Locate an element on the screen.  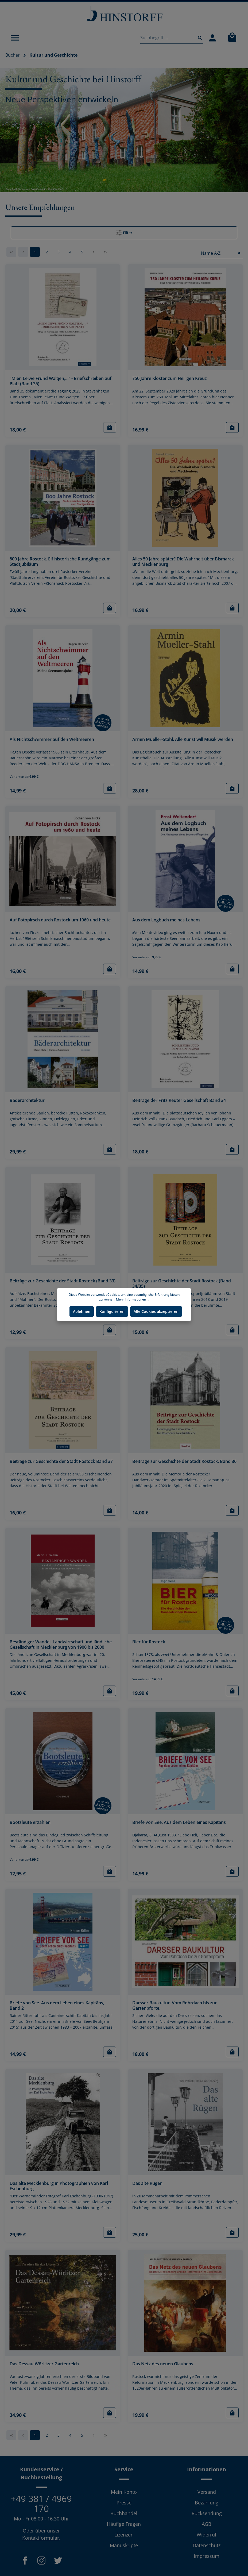
Kontaktformular is located at coordinates (40, 2538).